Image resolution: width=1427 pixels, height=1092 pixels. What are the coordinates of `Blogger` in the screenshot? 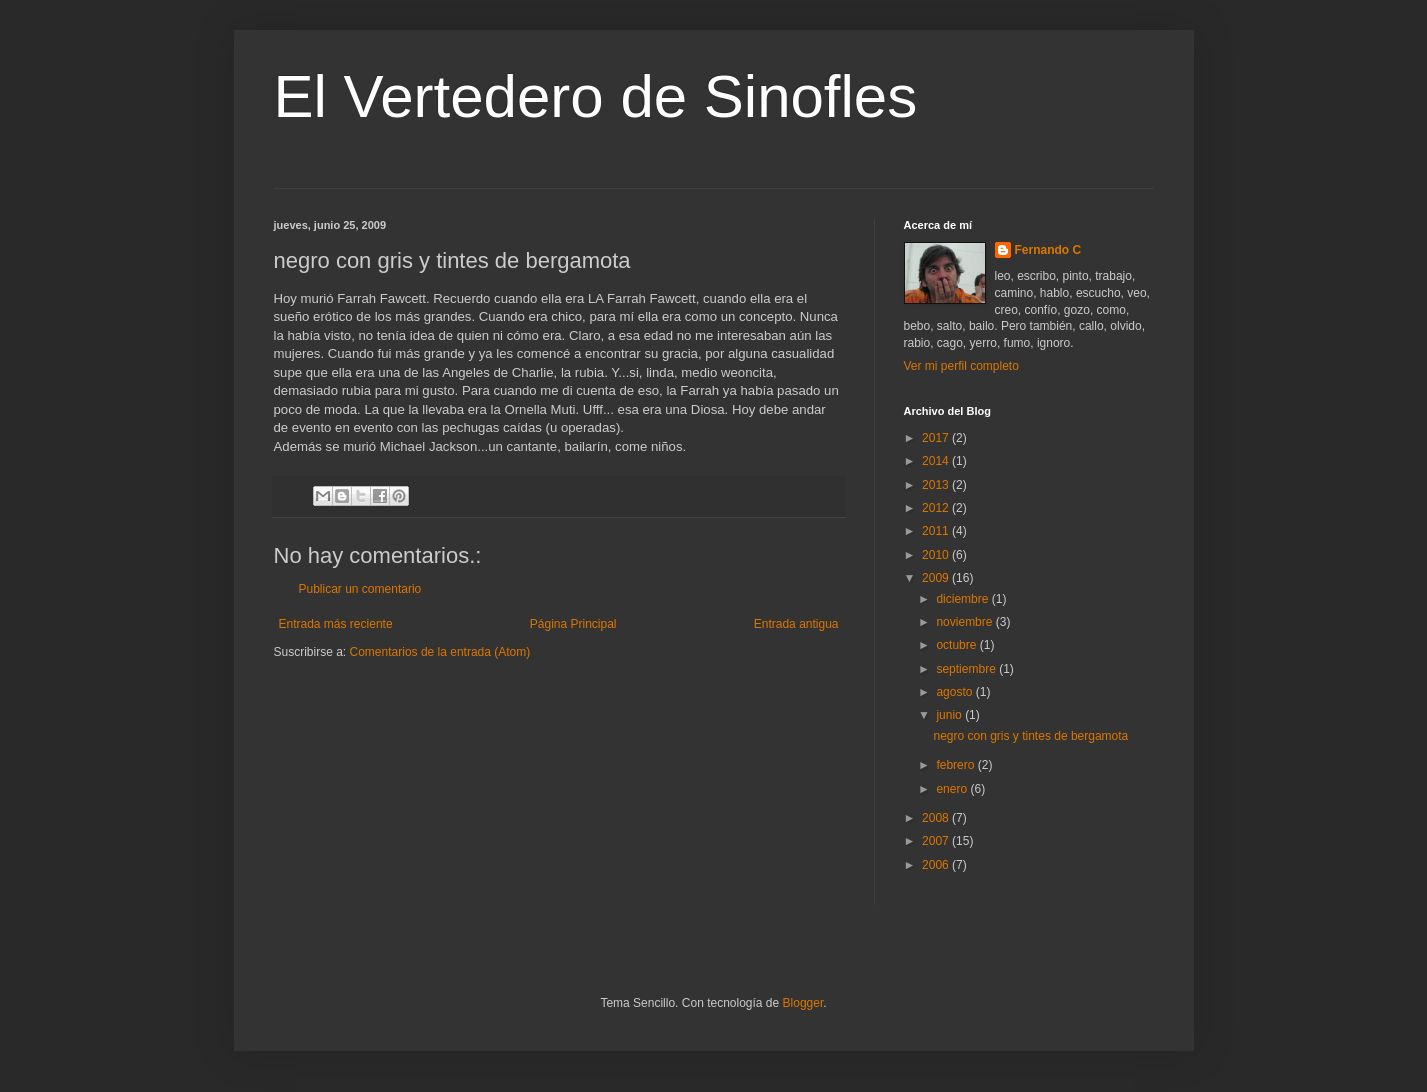 It's located at (803, 1003).